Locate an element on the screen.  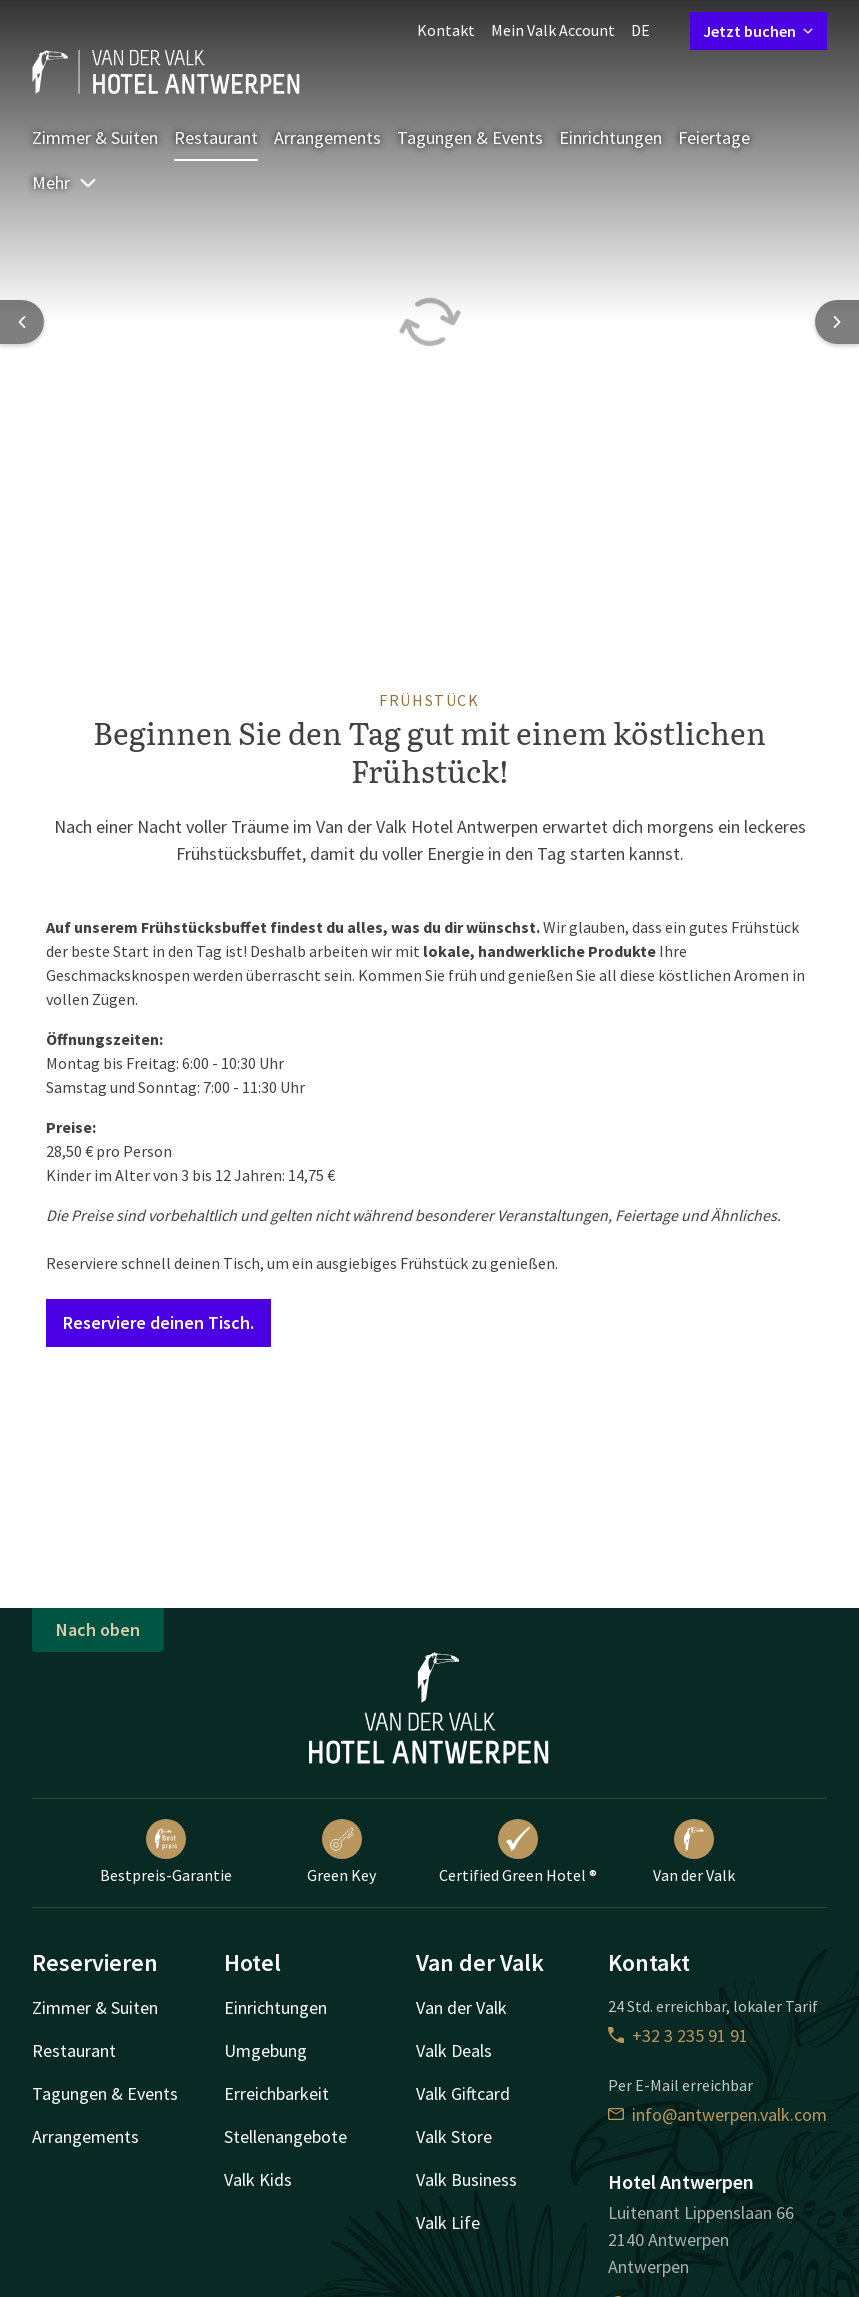
Nach oben [button] is located at coordinates (98, 1629).